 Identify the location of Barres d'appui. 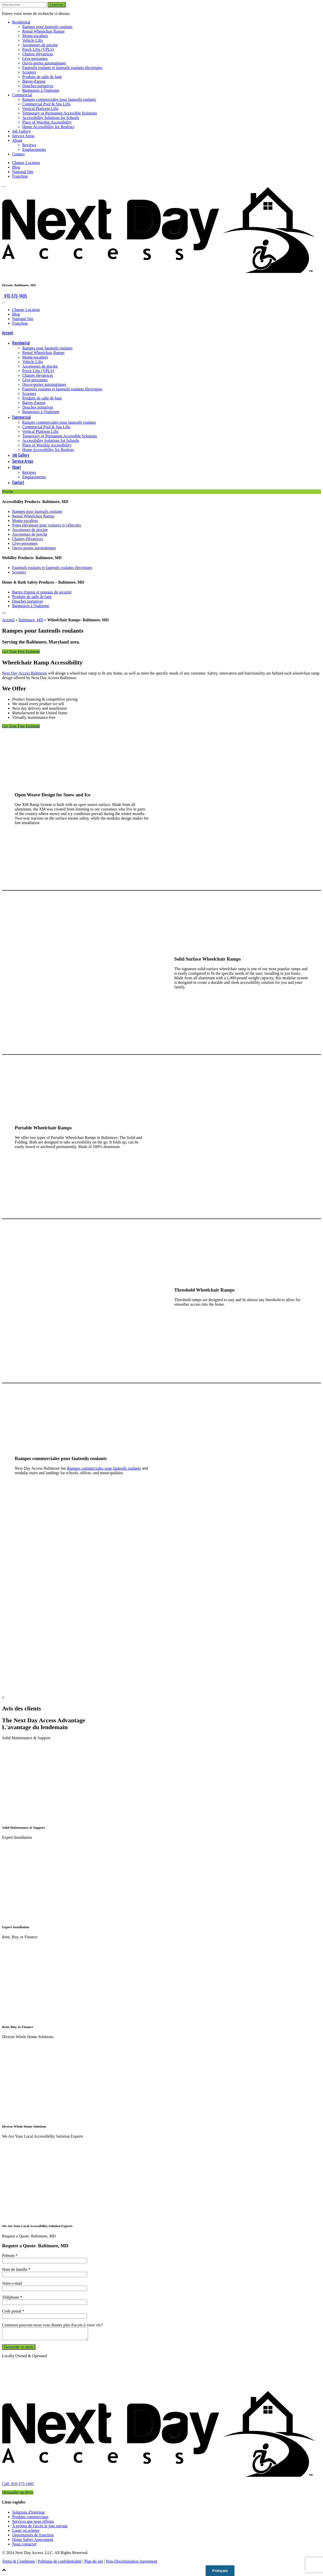
(33, 81).